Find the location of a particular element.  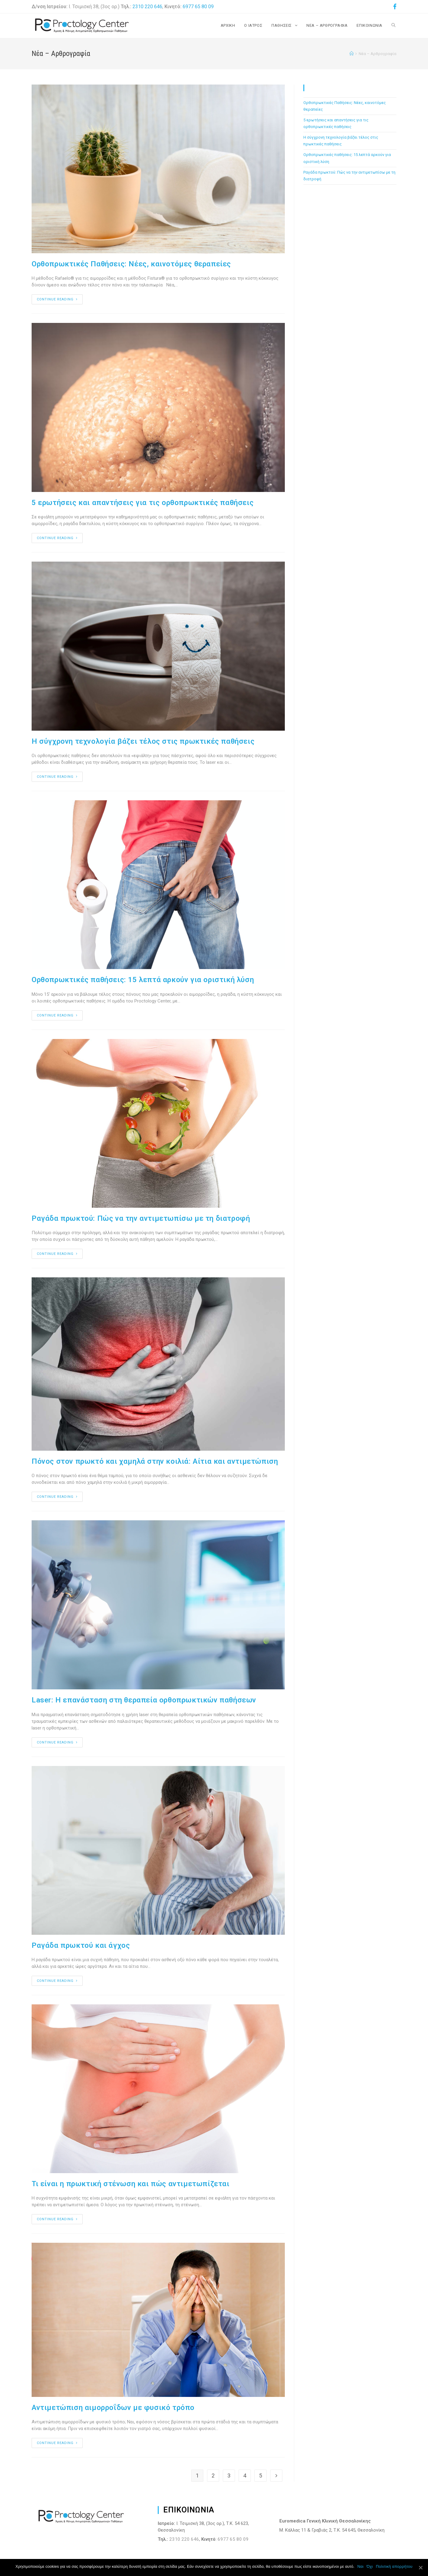

Όχι is located at coordinates (370, 2566).